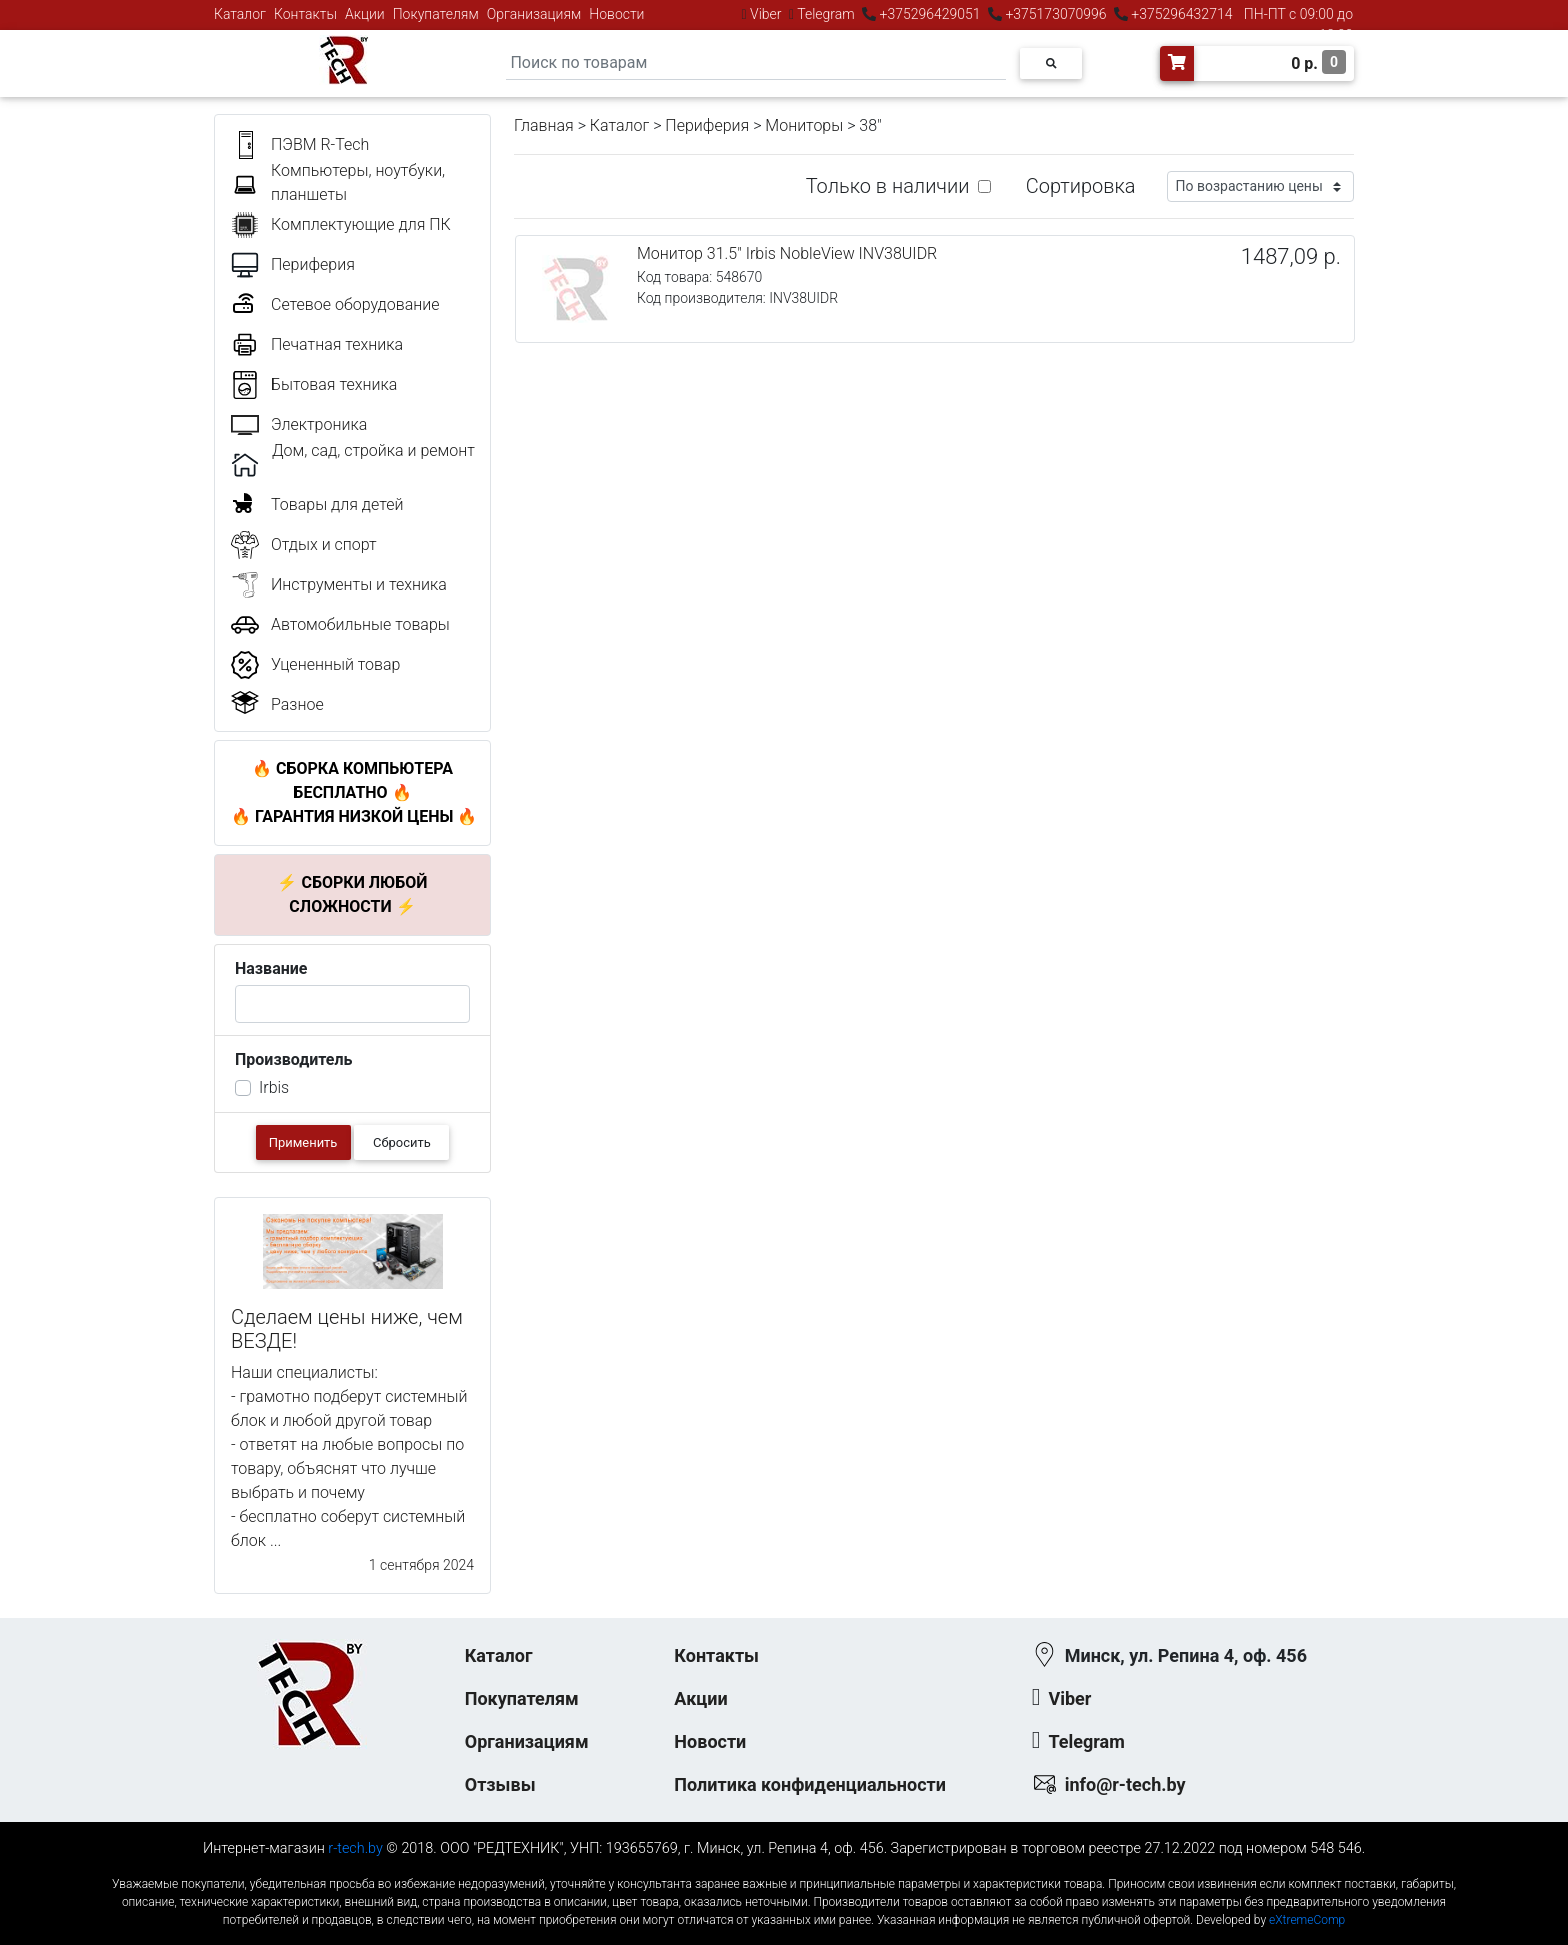 The height and width of the screenshot is (1945, 1568). I want to click on Новости, so click(616, 14).